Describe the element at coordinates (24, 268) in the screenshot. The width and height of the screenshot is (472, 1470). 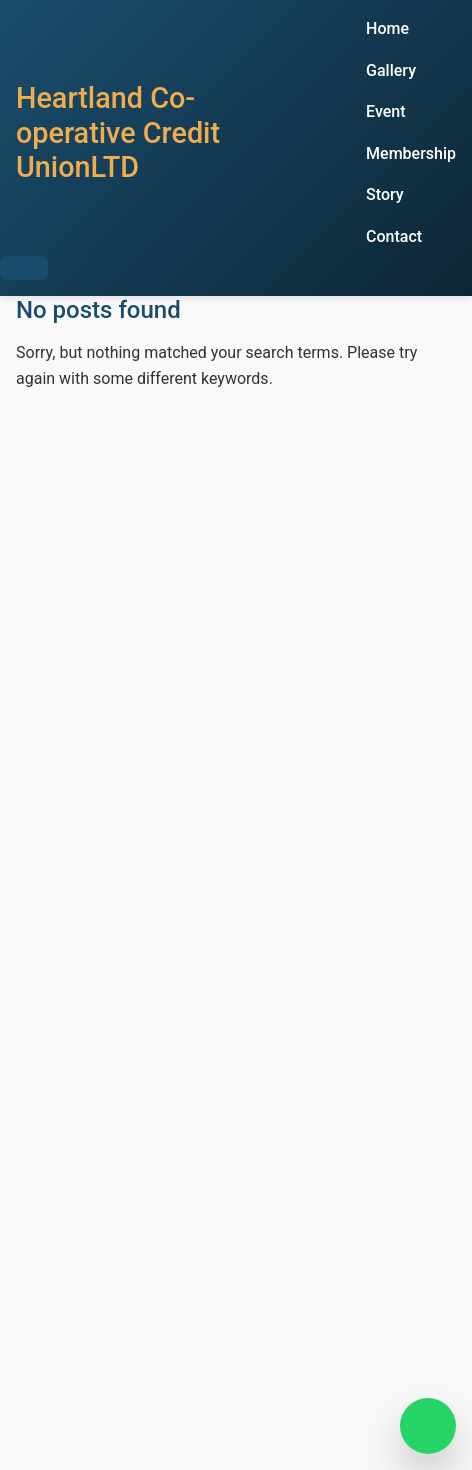
I see `[Toggle Menu]` at that location.